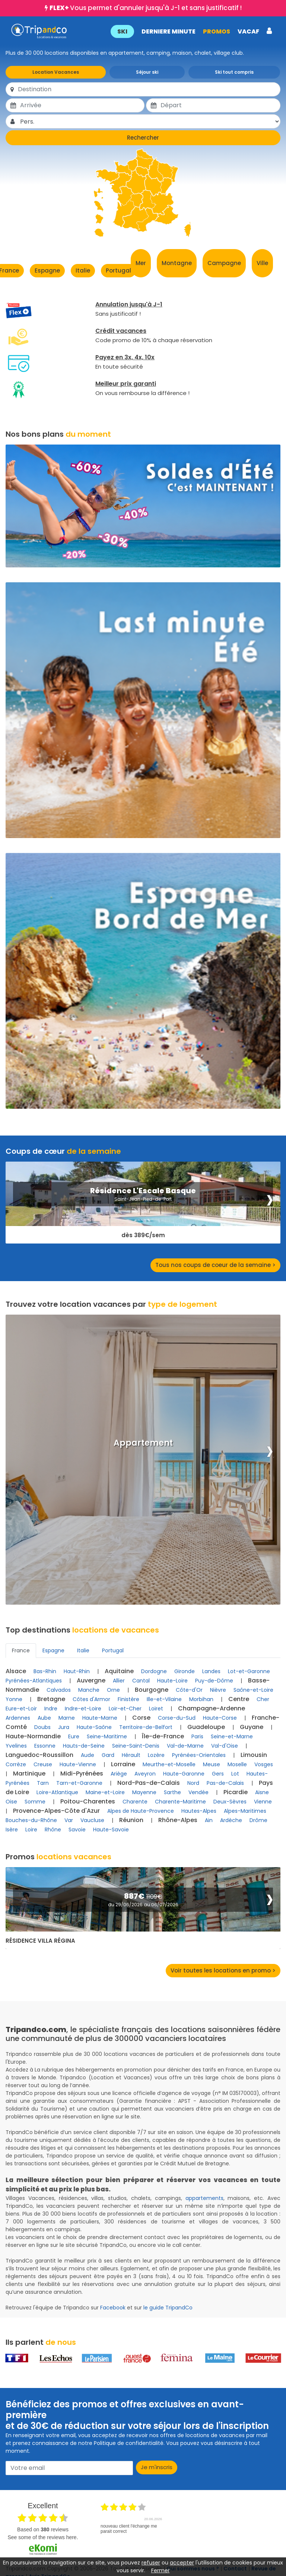  Describe the element at coordinates (224, 263) in the screenshot. I see `Campagne` at that location.